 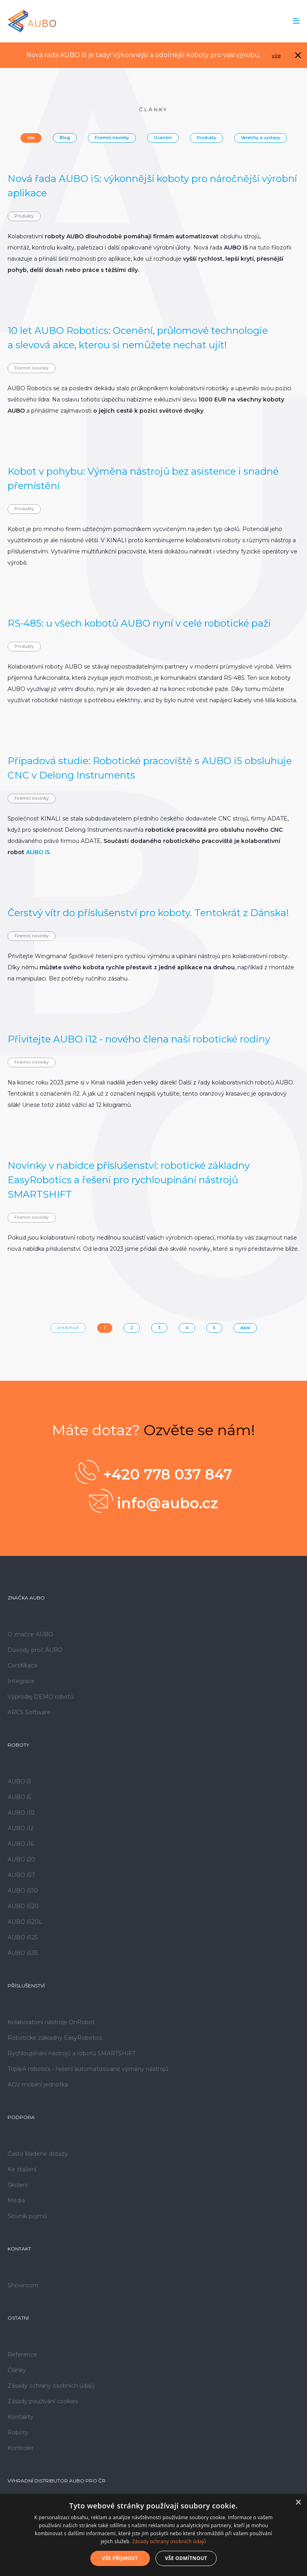 I want to click on Školení, so click(x=18, y=2185).